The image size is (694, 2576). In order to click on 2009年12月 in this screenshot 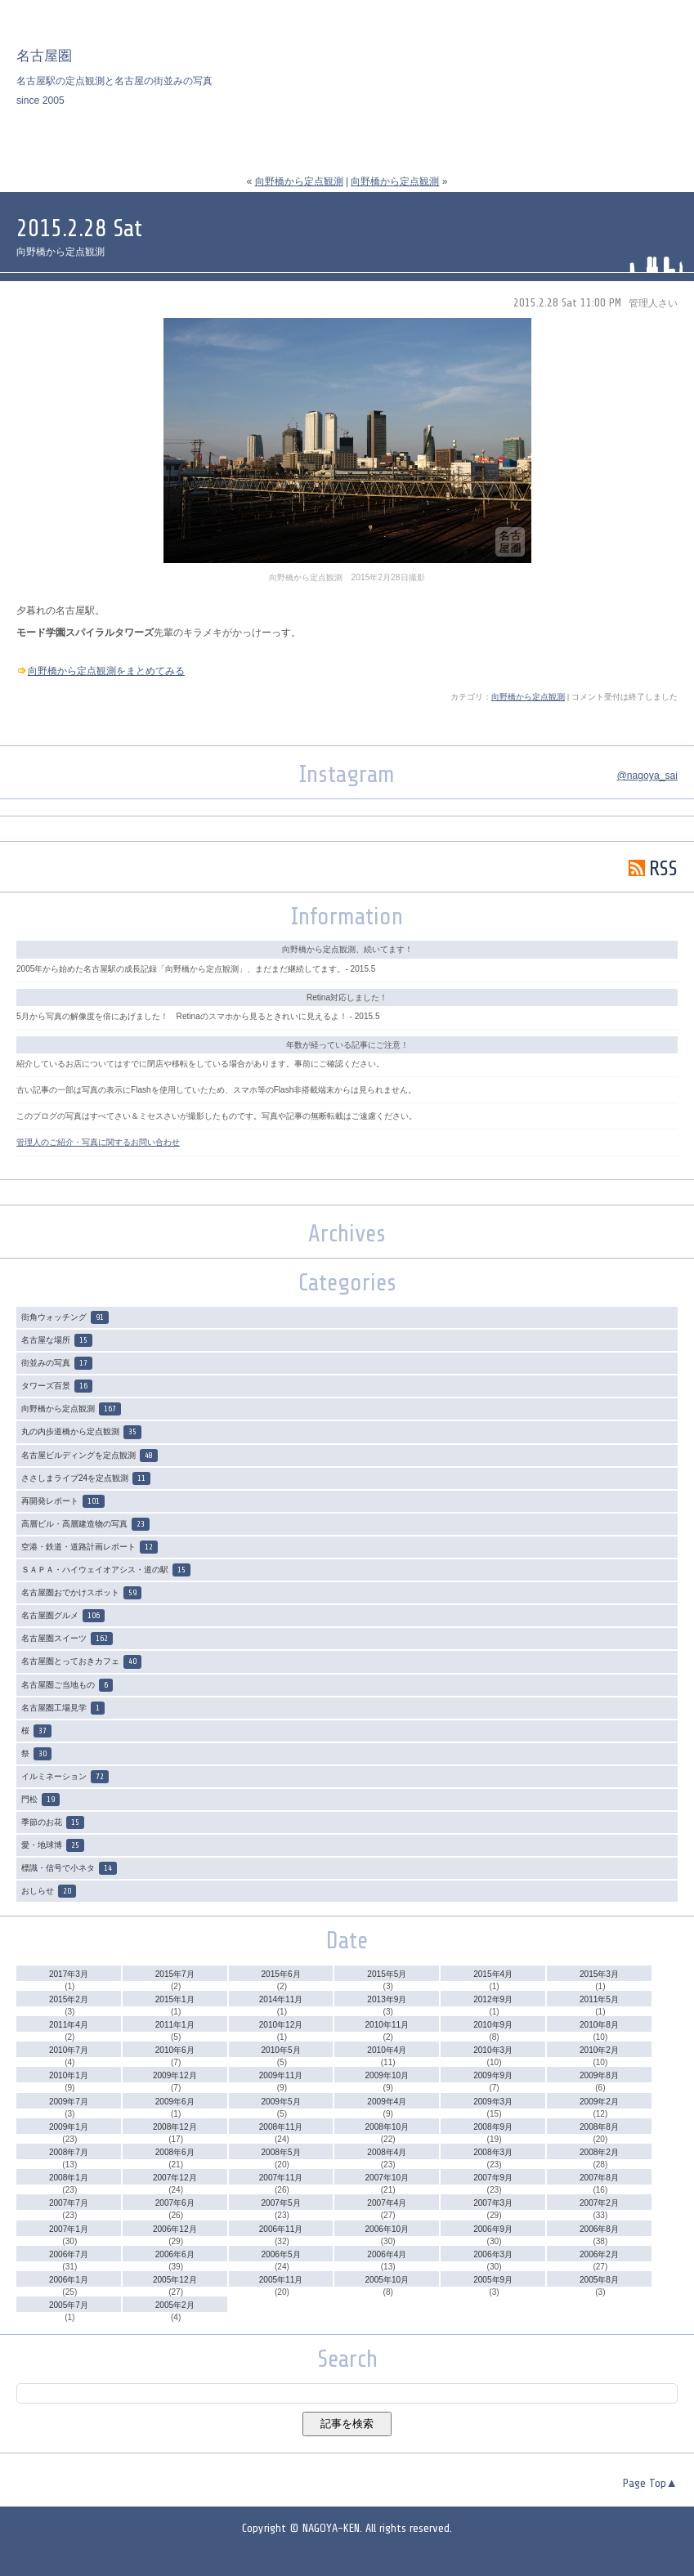, I will do `click(175, 2075)`.